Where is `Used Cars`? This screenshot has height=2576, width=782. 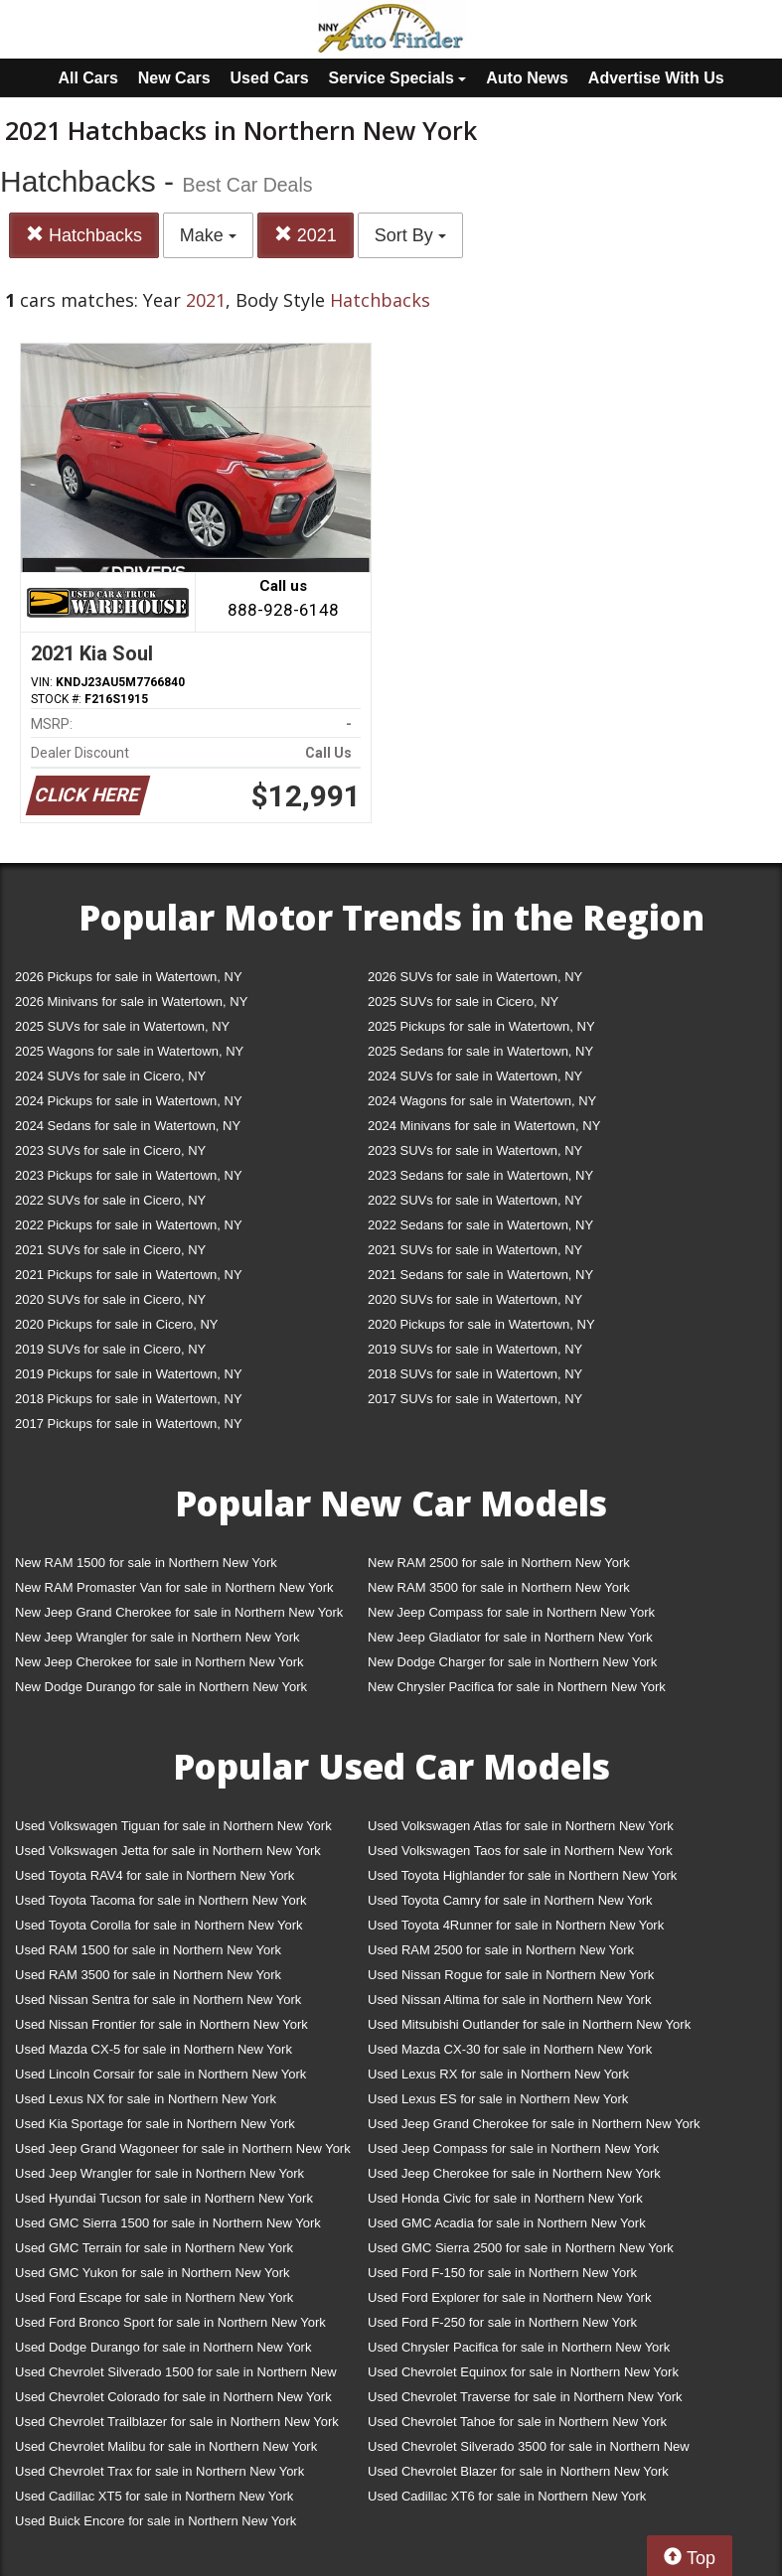
Used Cars is located at coordinates (270, 78).